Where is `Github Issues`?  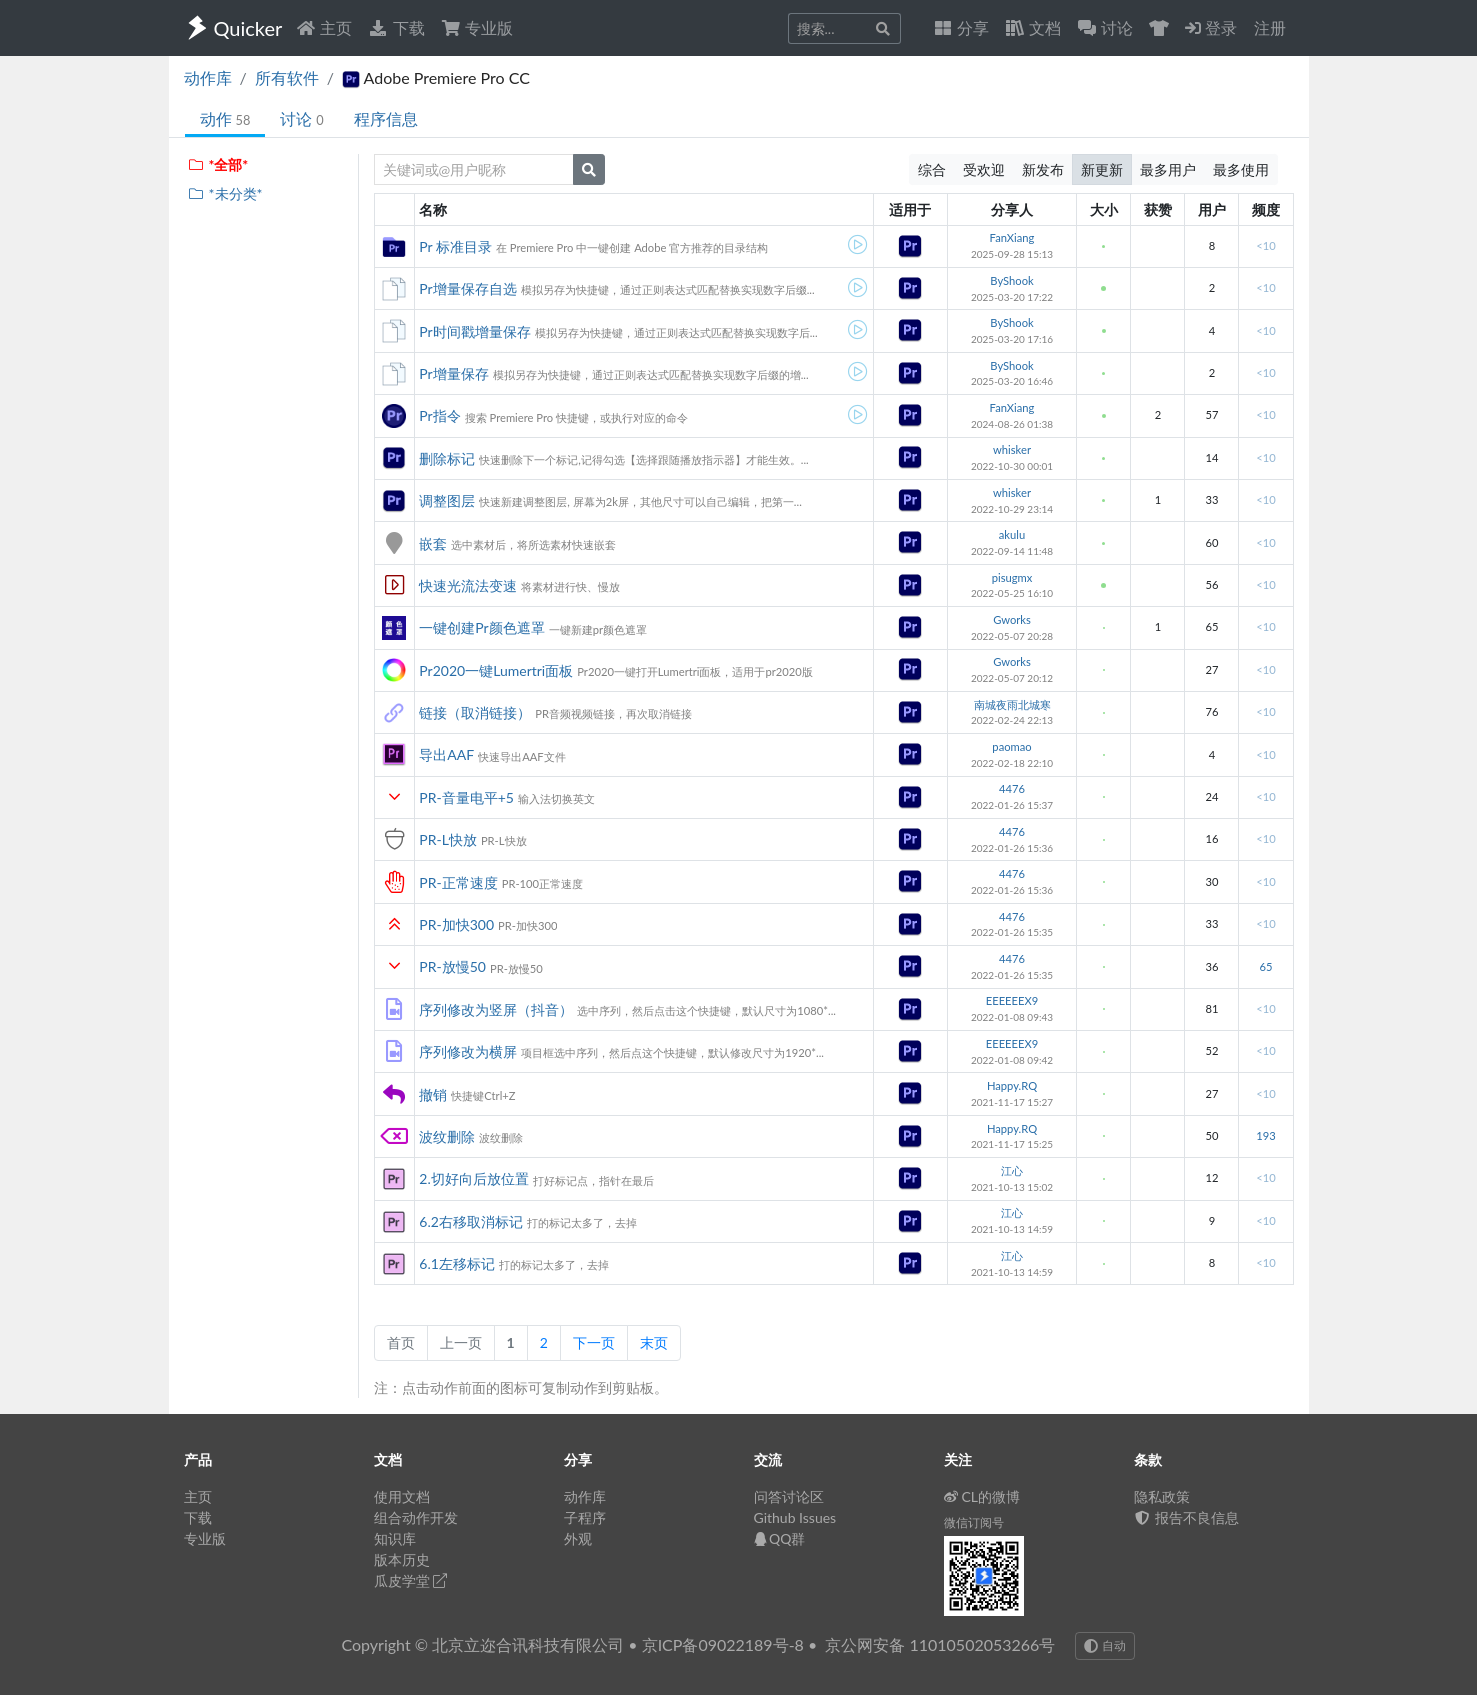 Github Issues is located at coordinates (795, 1517).